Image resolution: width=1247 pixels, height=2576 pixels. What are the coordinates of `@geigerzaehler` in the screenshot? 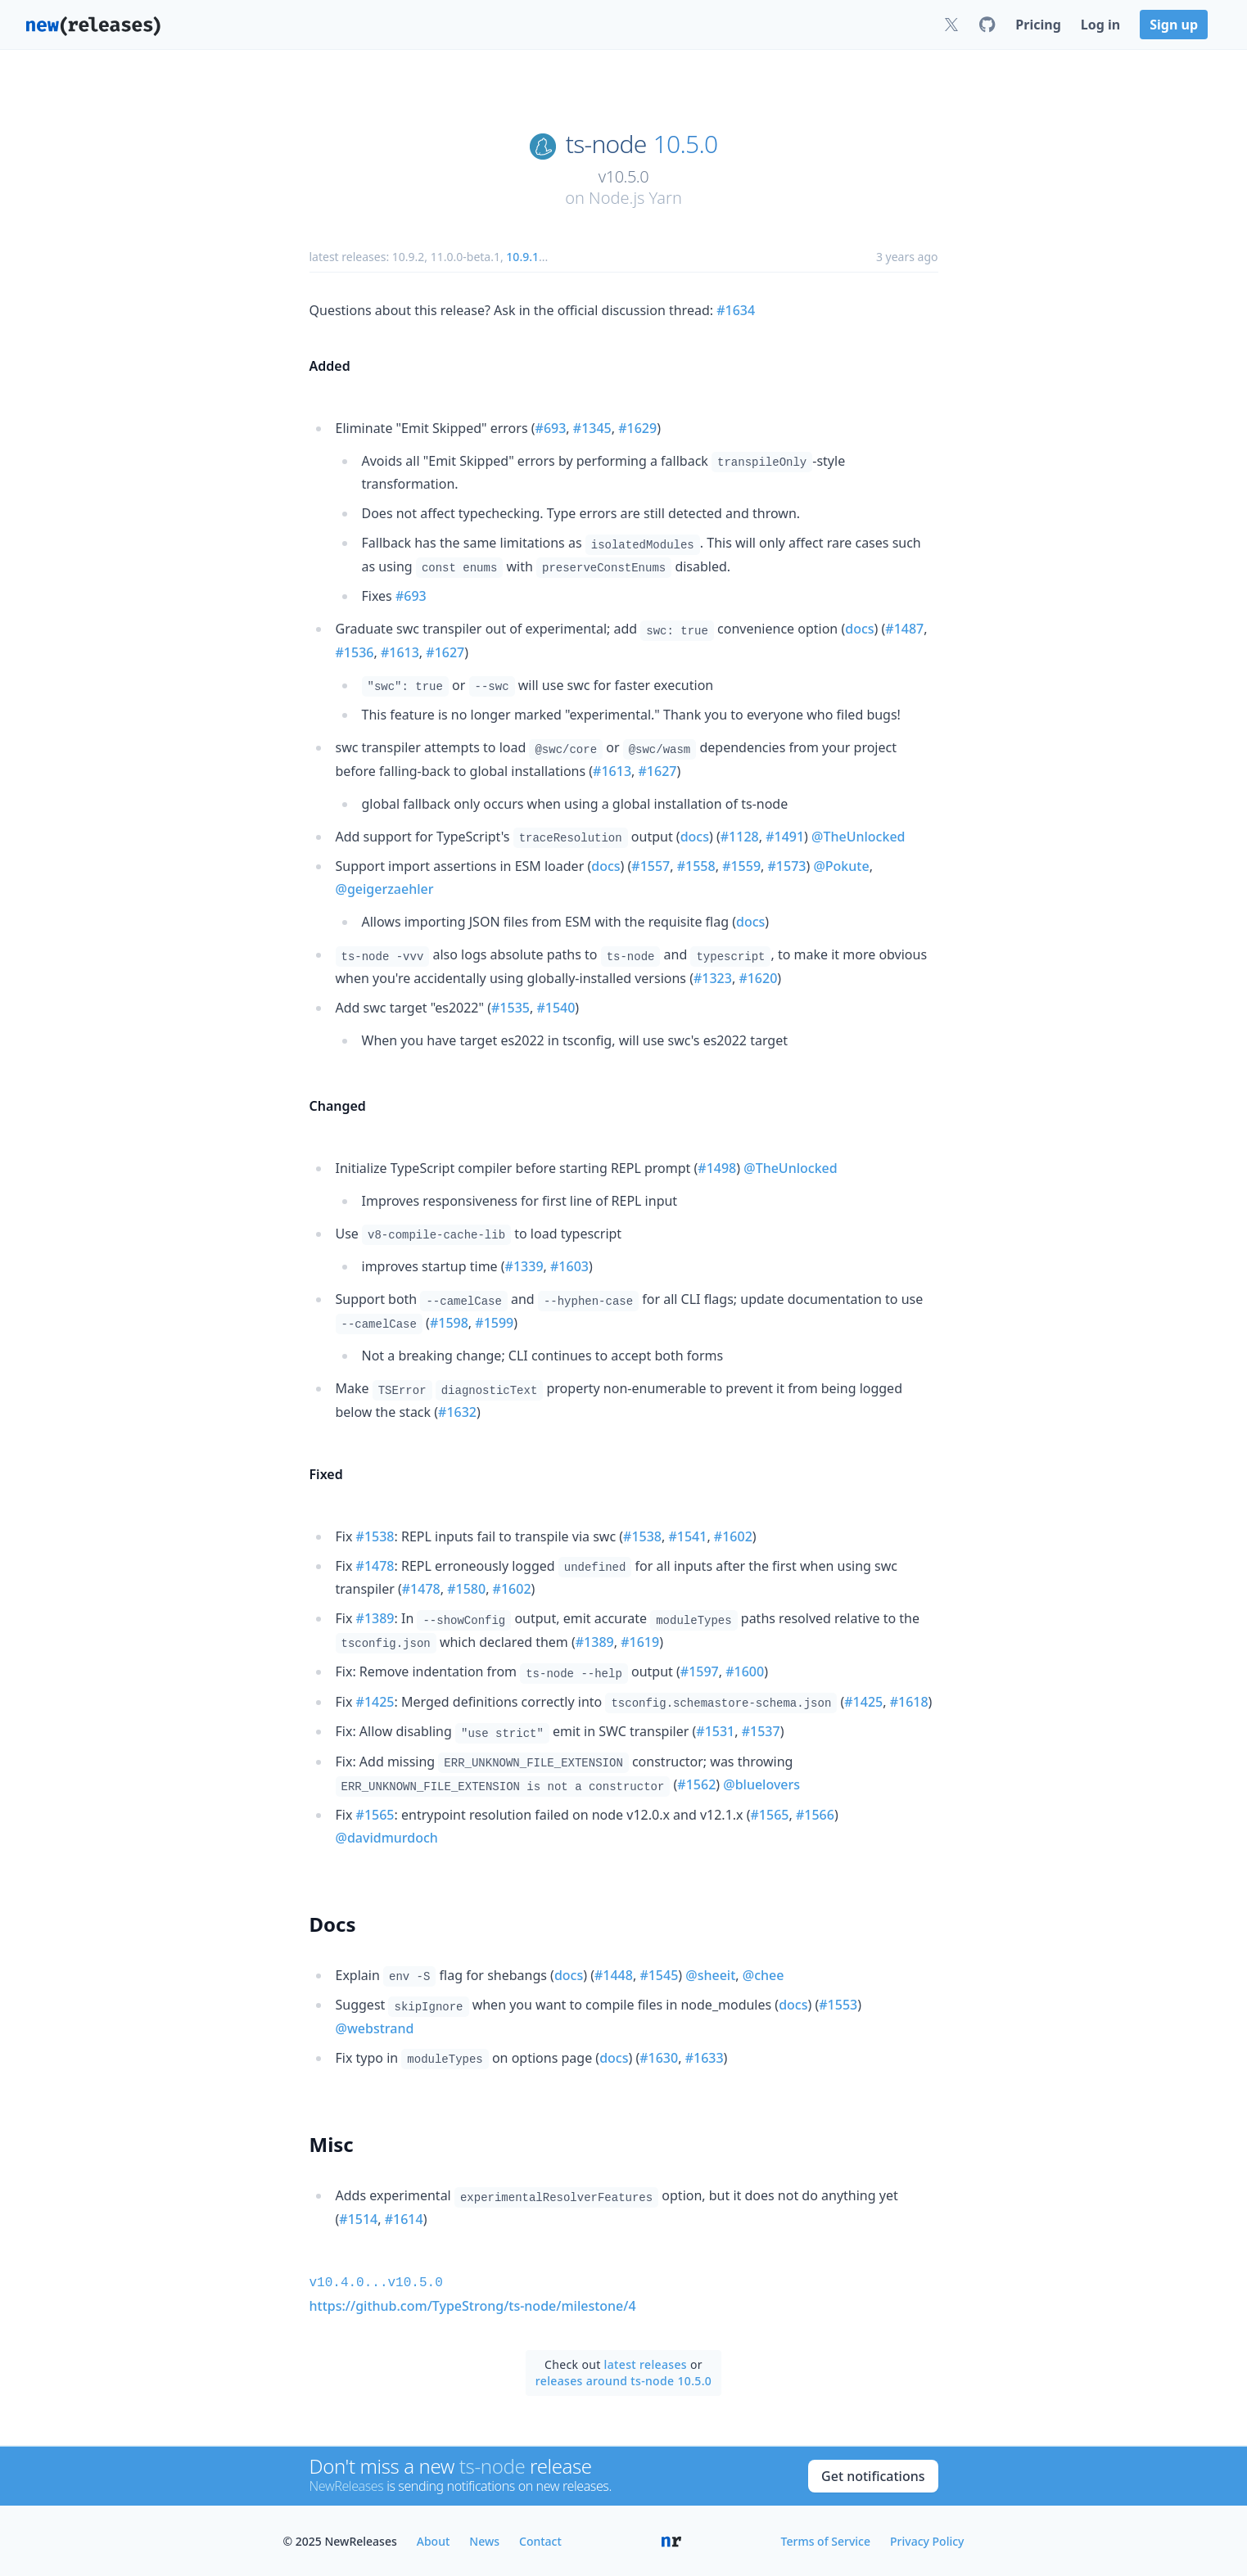 It's located at (385, 889).